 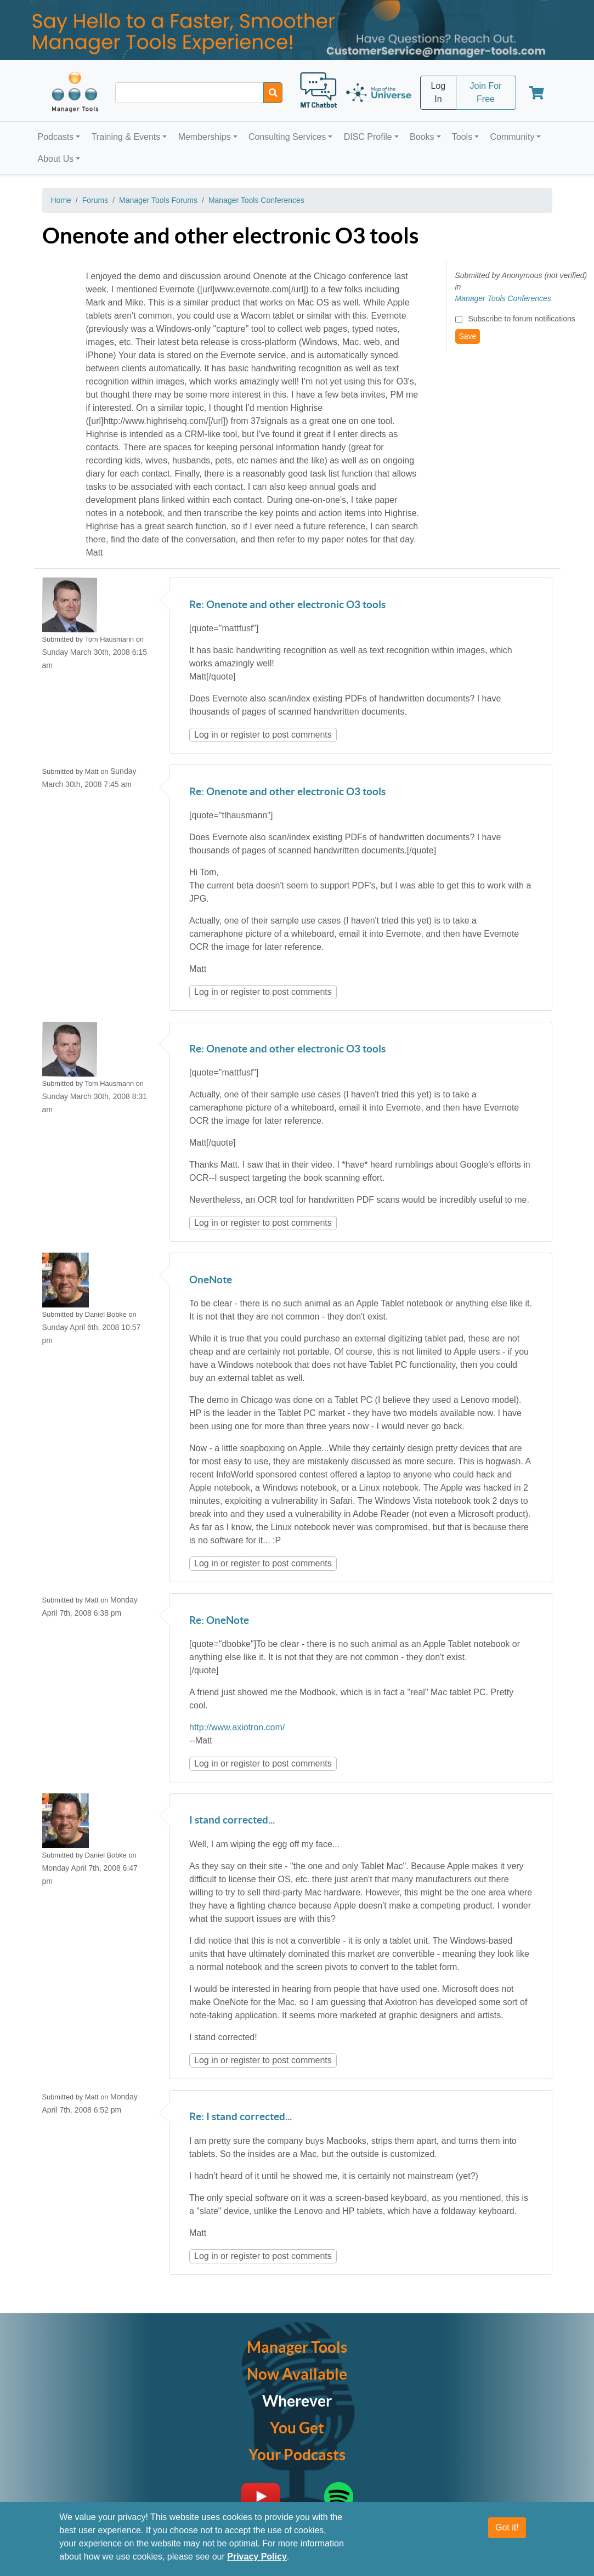 What do you see at coordinates (512, 136) in the screenshot?
I see `Community` at bounding box center [512, 136].